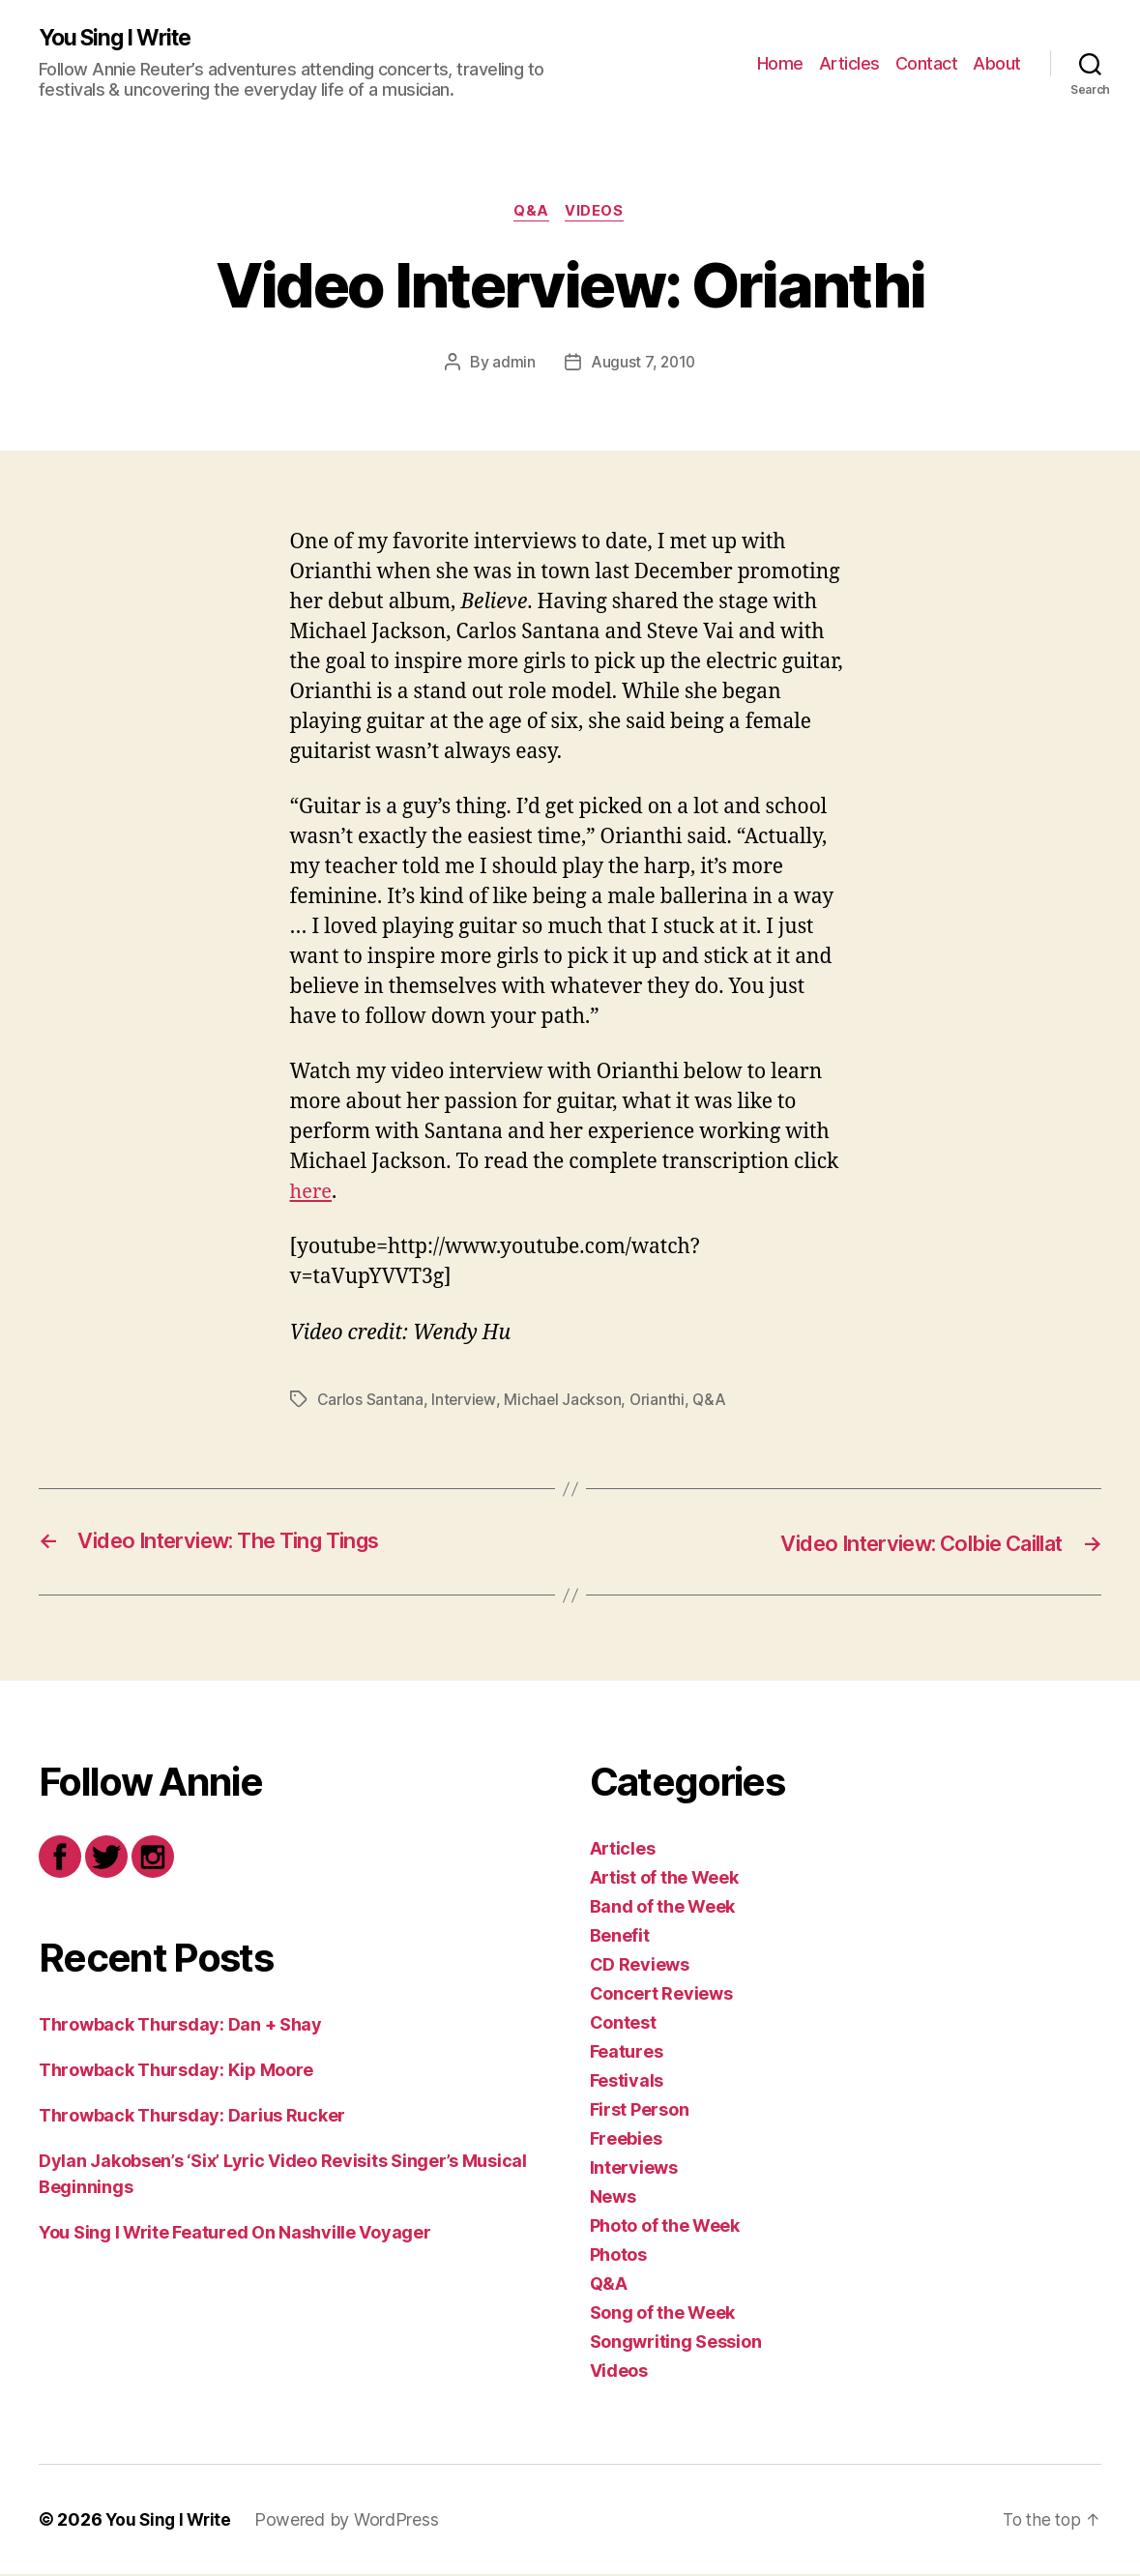 The width and height of the screenshot is (1140, 2576). Describe the element at coordinates (598, 213) in the screenshot. I see `Videos` at that location.